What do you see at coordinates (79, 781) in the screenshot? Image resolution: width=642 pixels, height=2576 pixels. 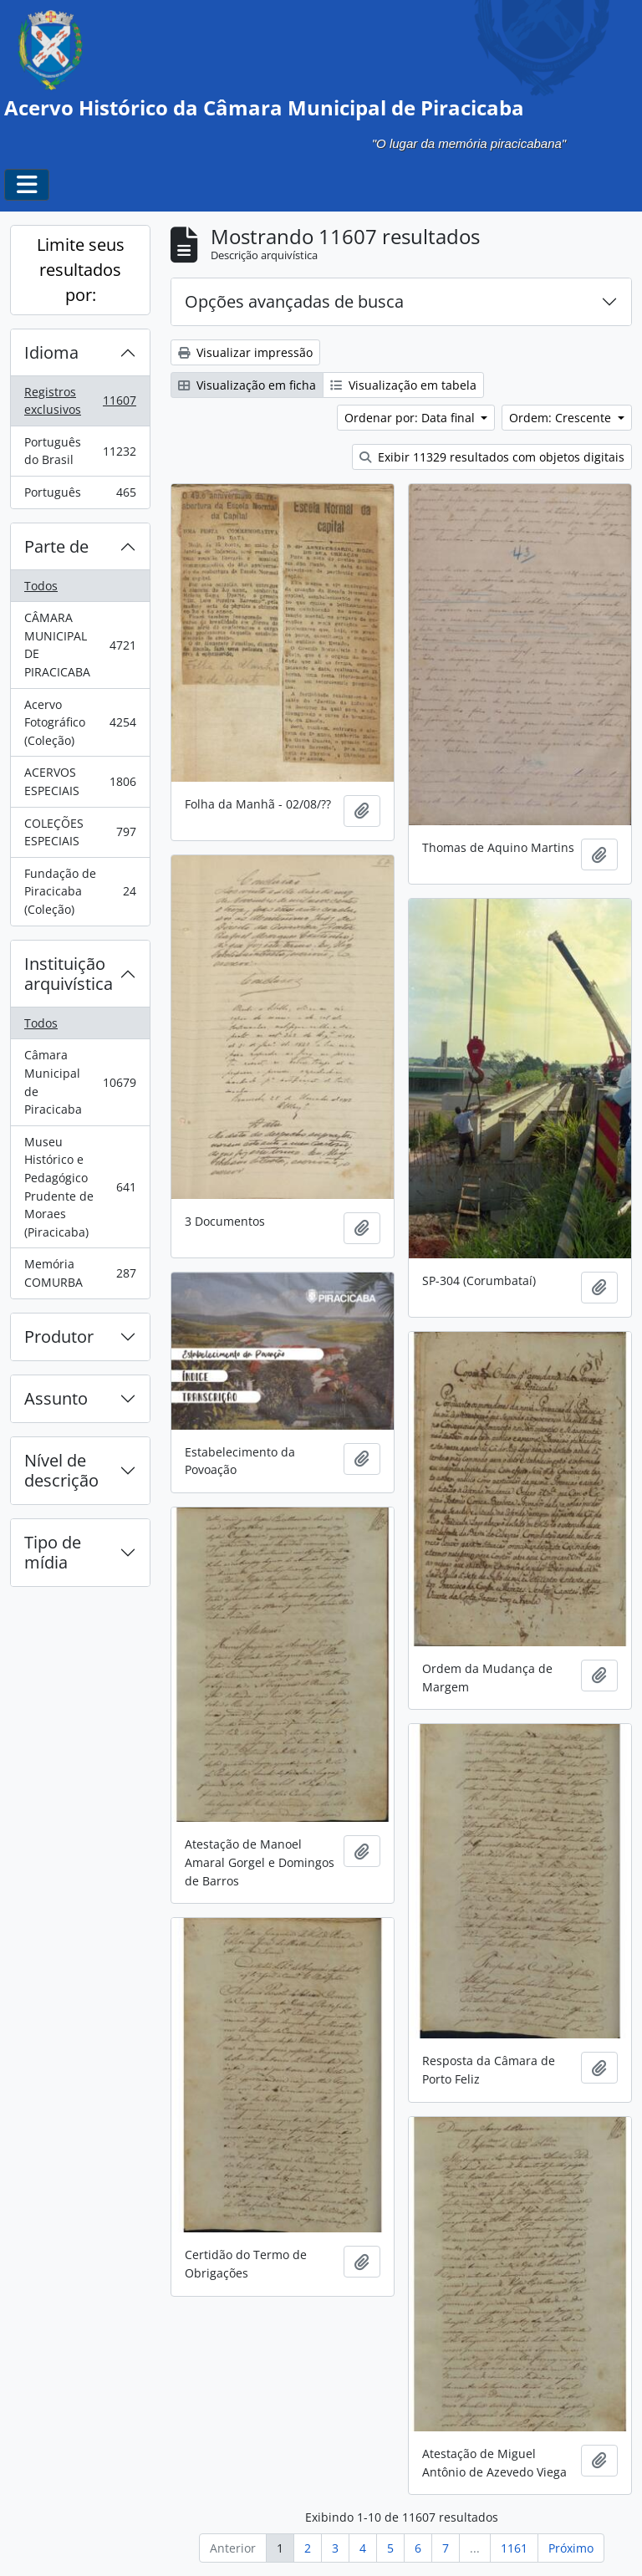 I see `ACERVOS ESPECIAIS` at bounding box center [79, 781].